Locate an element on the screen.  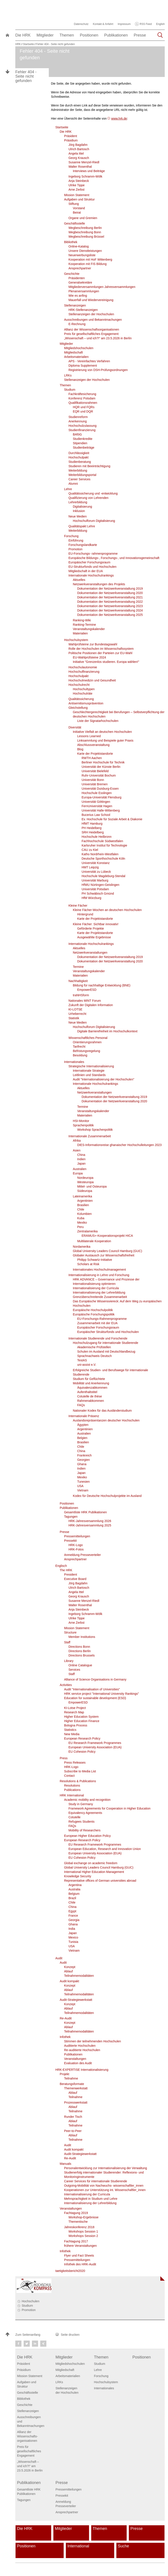
Bildung für nachhaltige Entwicklung (BNE) is located at coordinates (101, 985).